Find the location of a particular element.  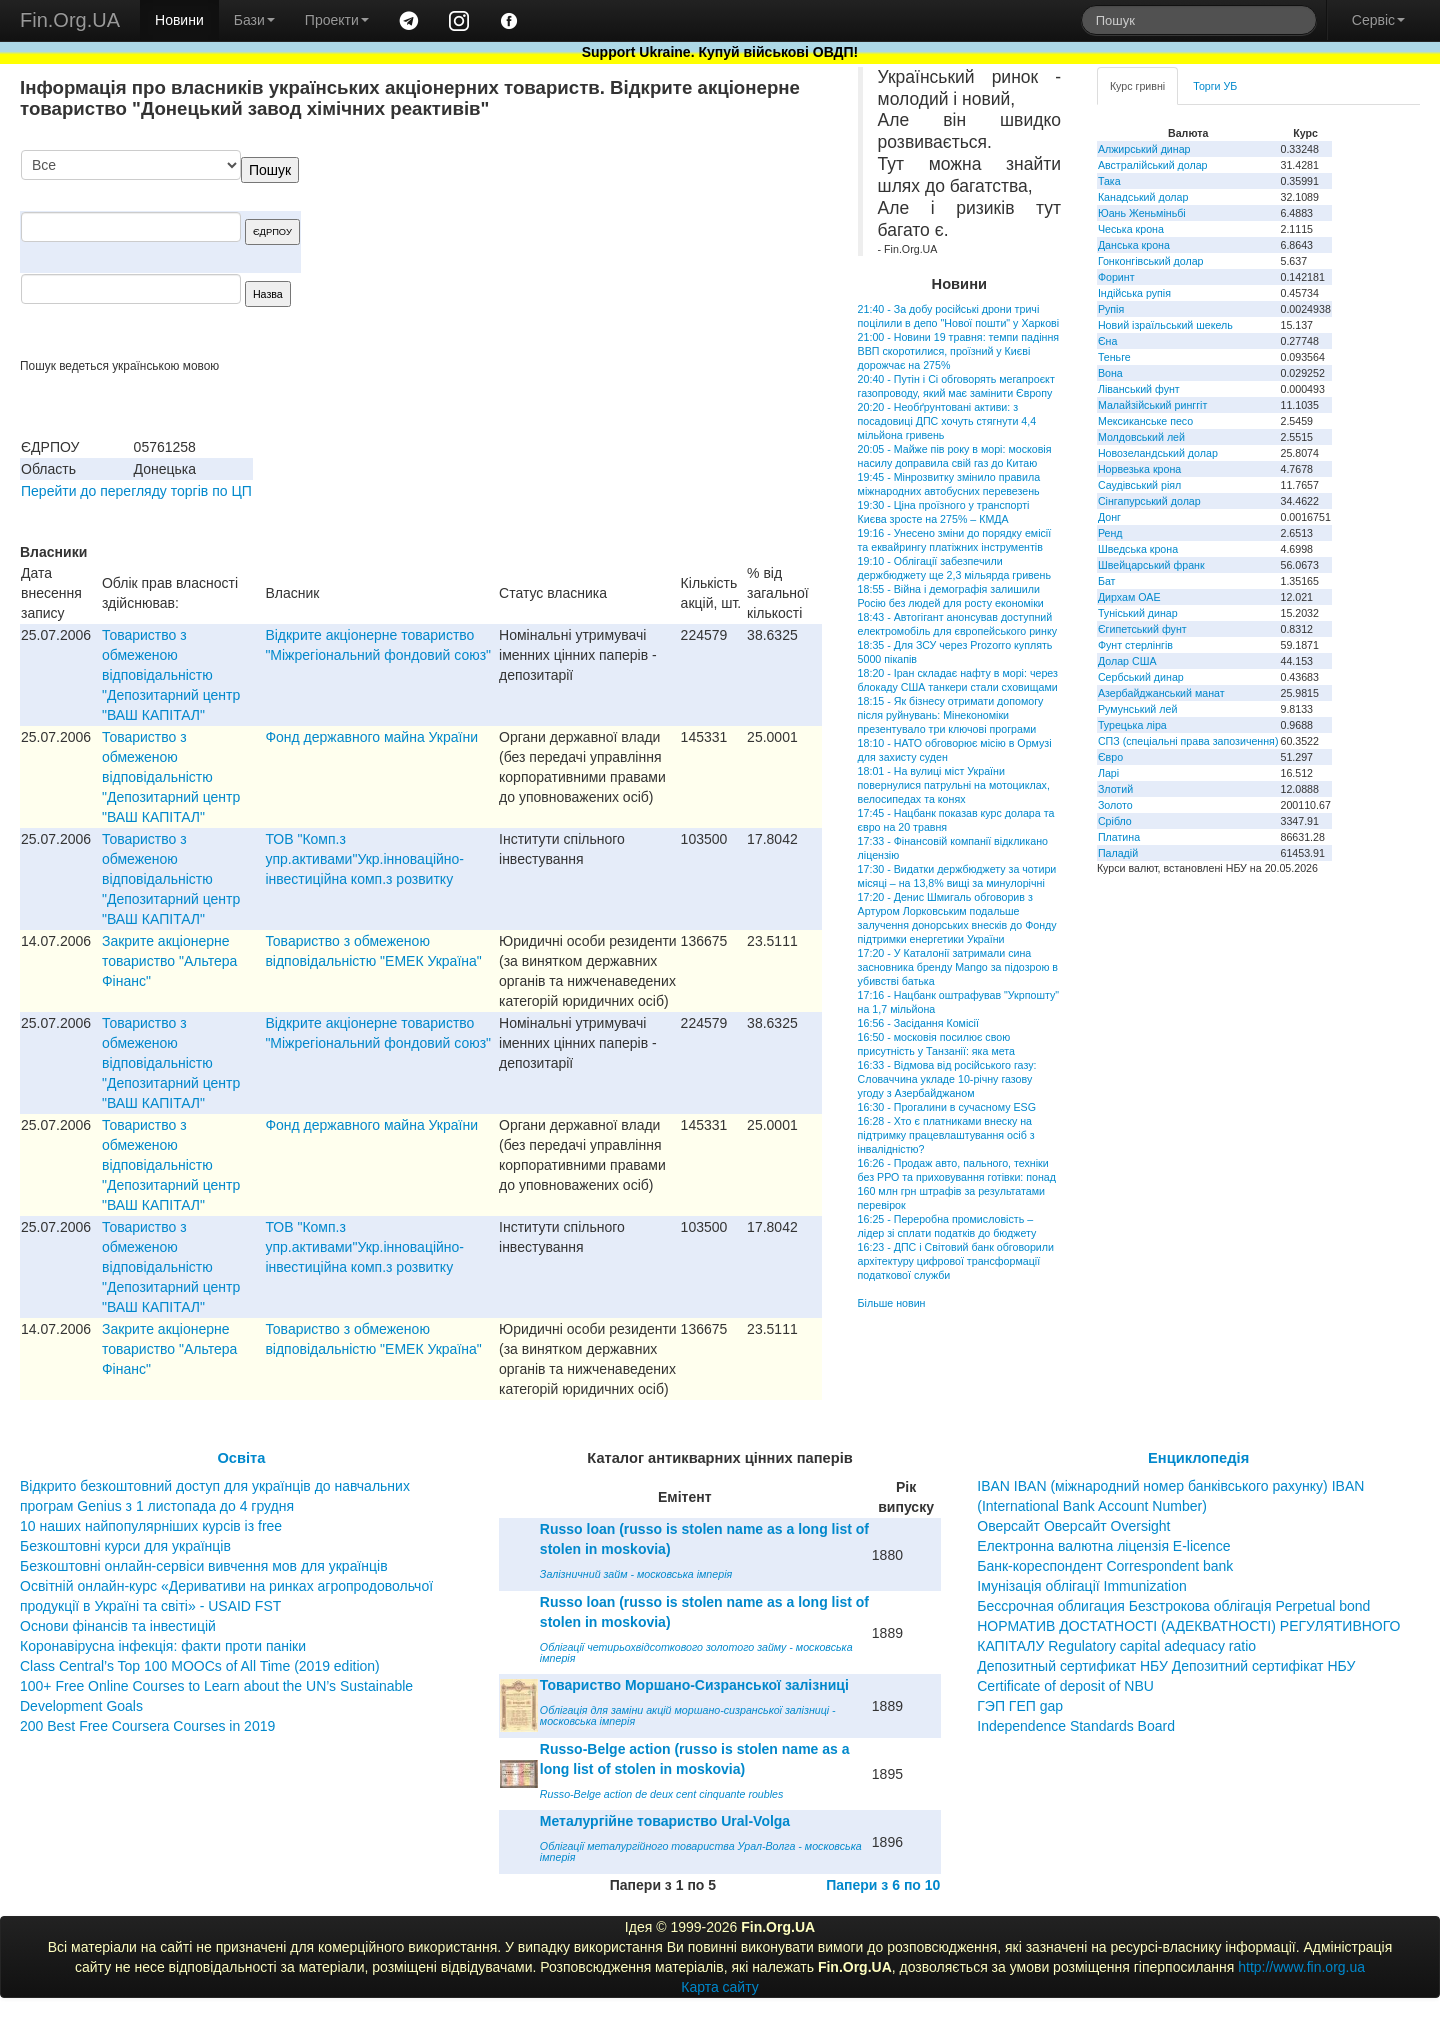

Теньге is located at coordinates (1114, 357).